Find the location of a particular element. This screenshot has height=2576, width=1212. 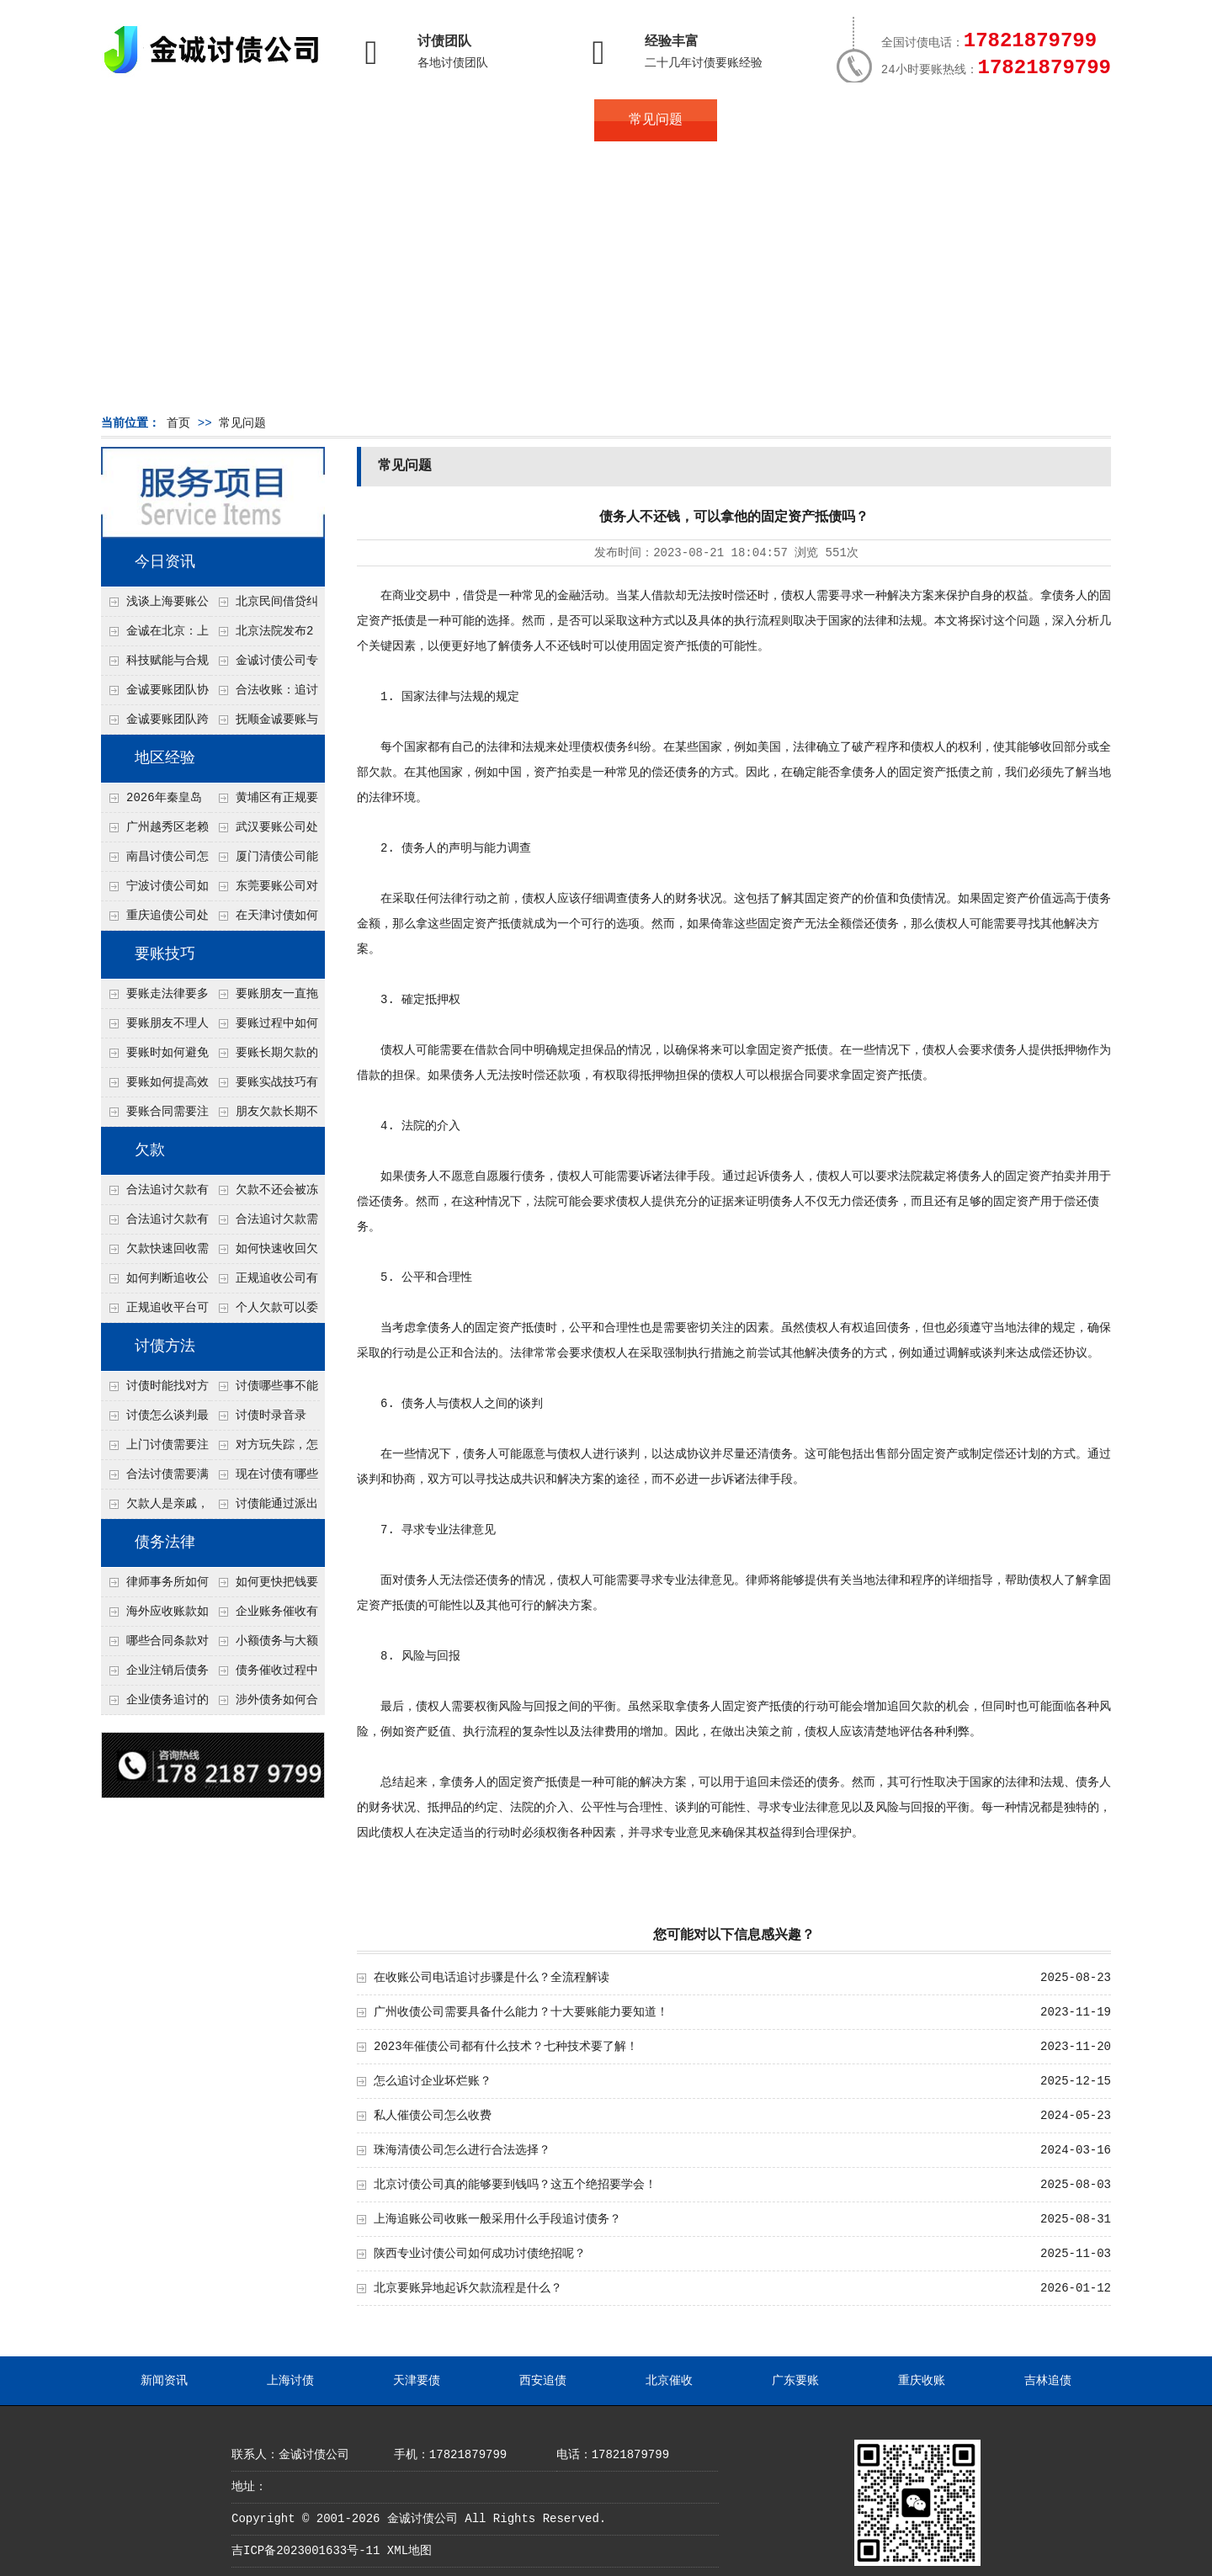

南昌讨债公司怎么合法查询债务人有没有退休金？ is located at coordinates (155, 861).